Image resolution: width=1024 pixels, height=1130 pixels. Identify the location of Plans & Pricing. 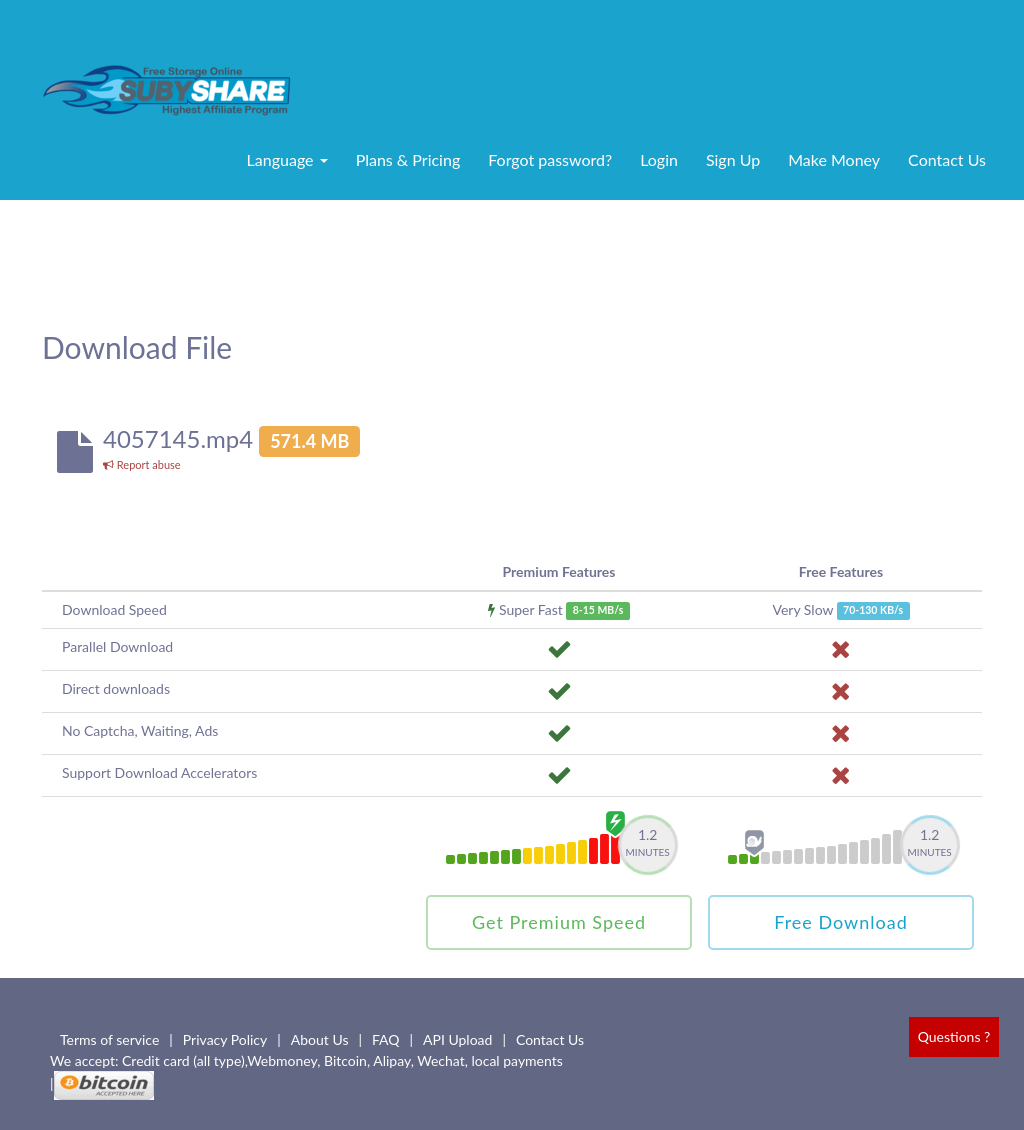
(408, 159).